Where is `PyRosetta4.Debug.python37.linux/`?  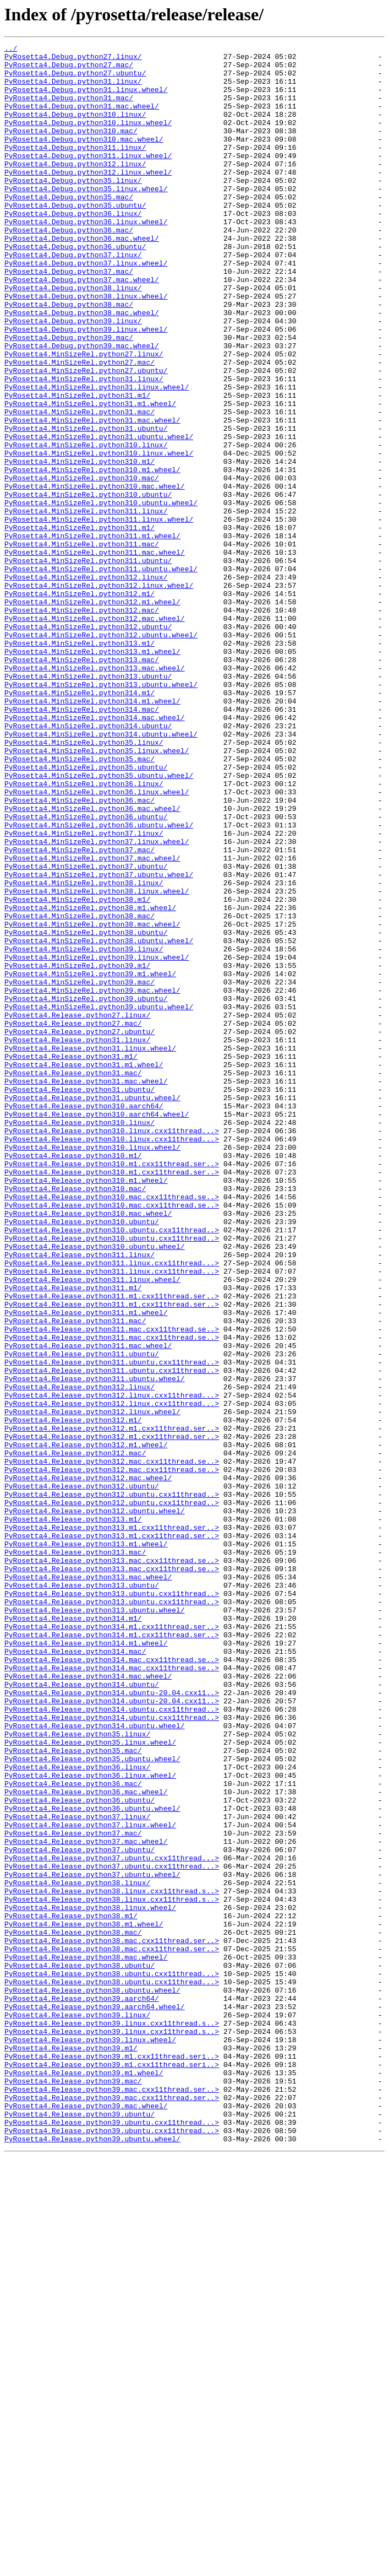
PyRosetta4.Debug.python37.linux/ is located at coordinates (73, 297).